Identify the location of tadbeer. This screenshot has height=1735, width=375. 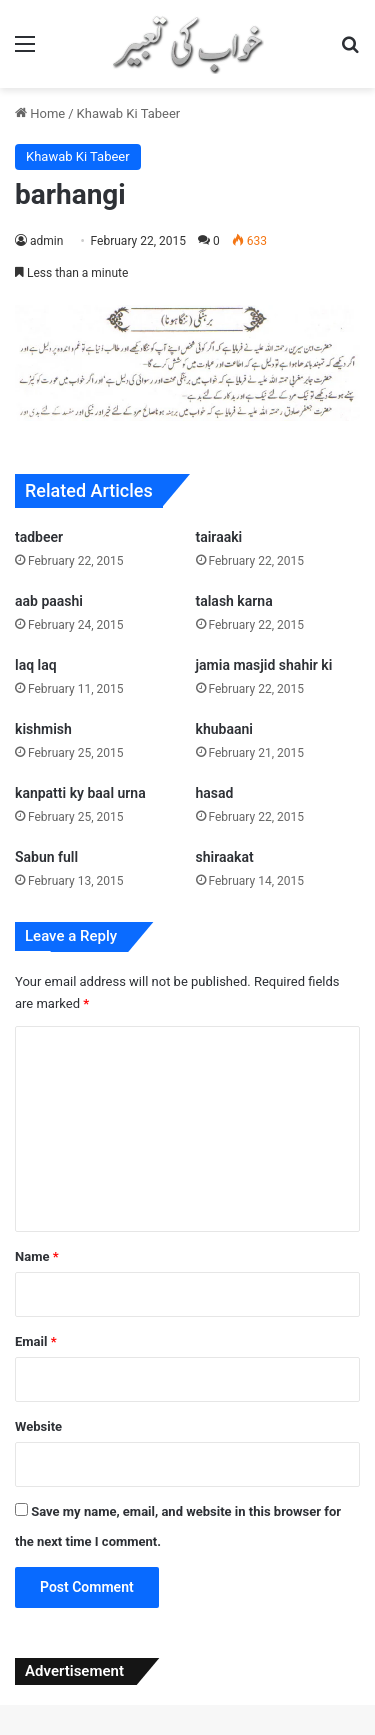
(39, 537).